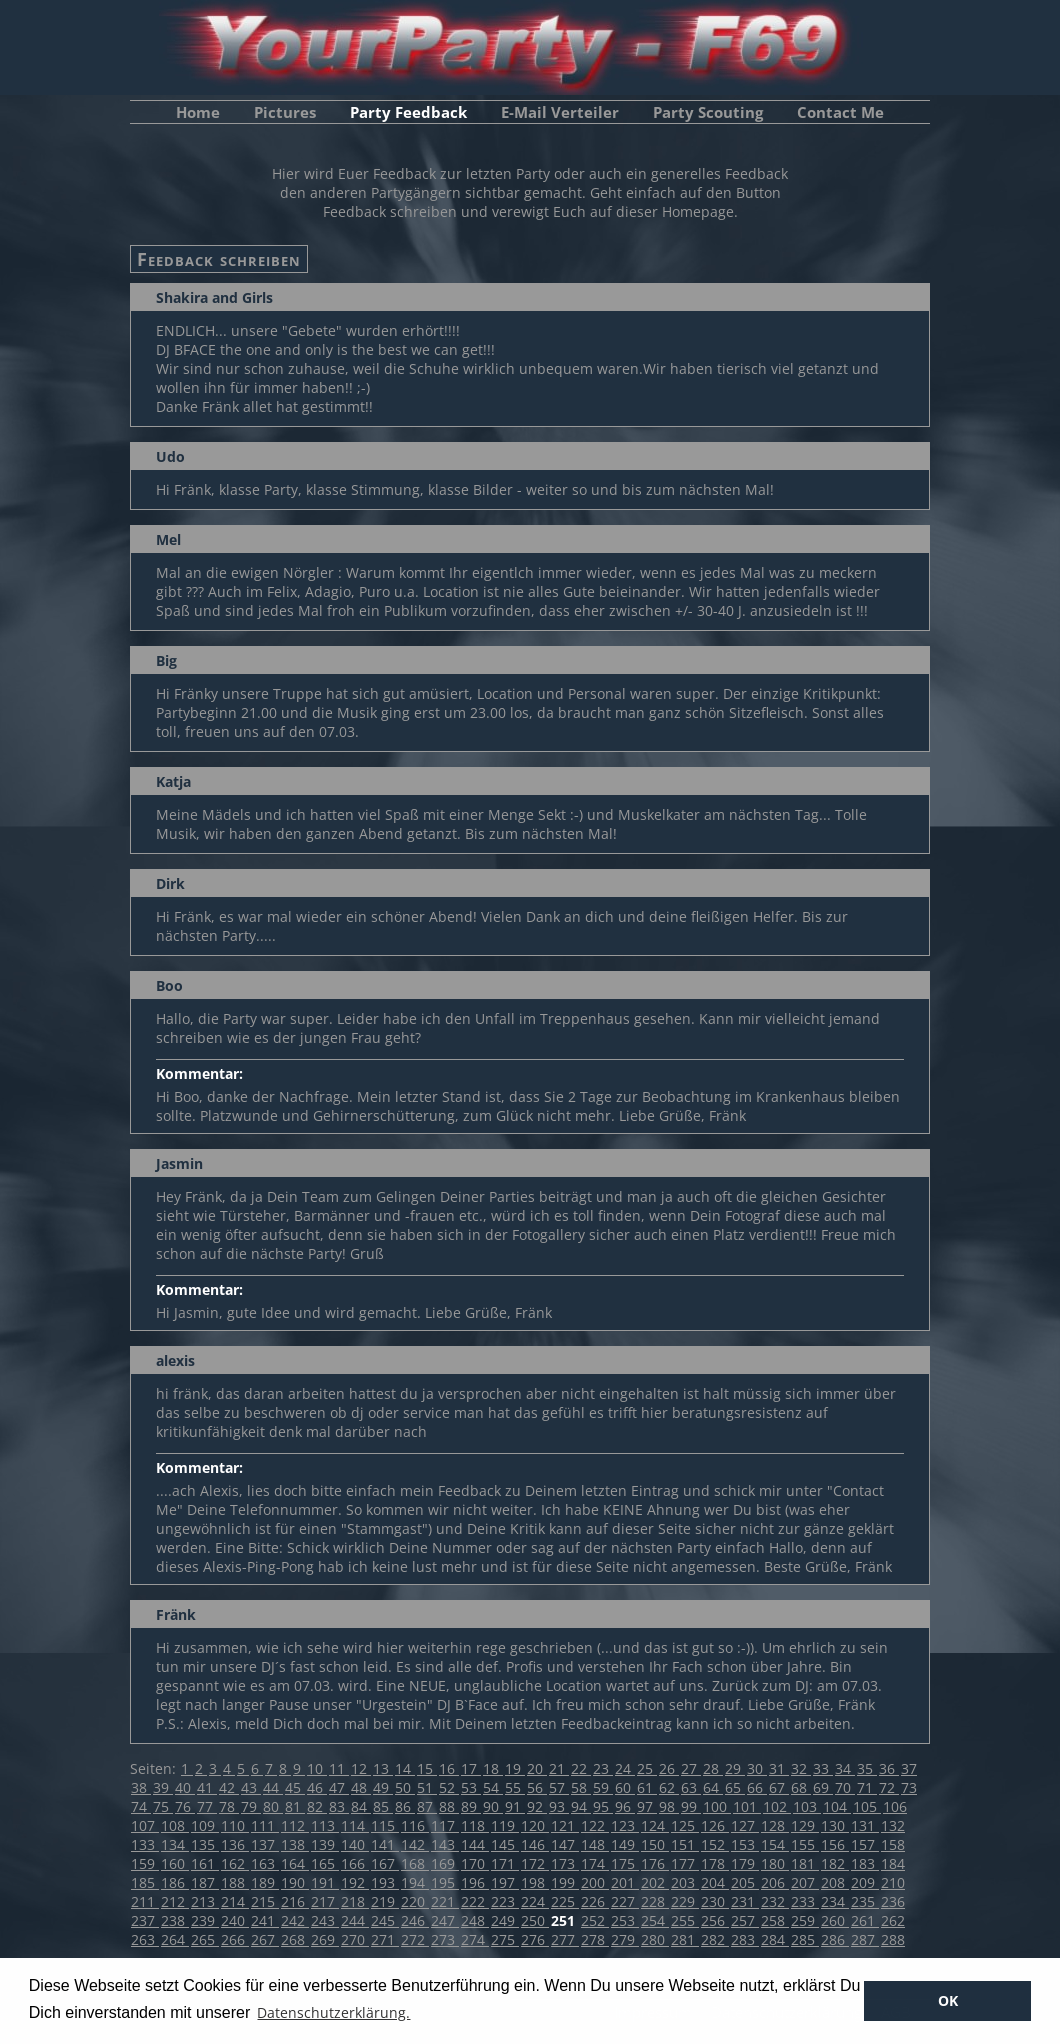 This screenshot has height=2044, width=1060. I want to click on 223, so click(505, 1901).